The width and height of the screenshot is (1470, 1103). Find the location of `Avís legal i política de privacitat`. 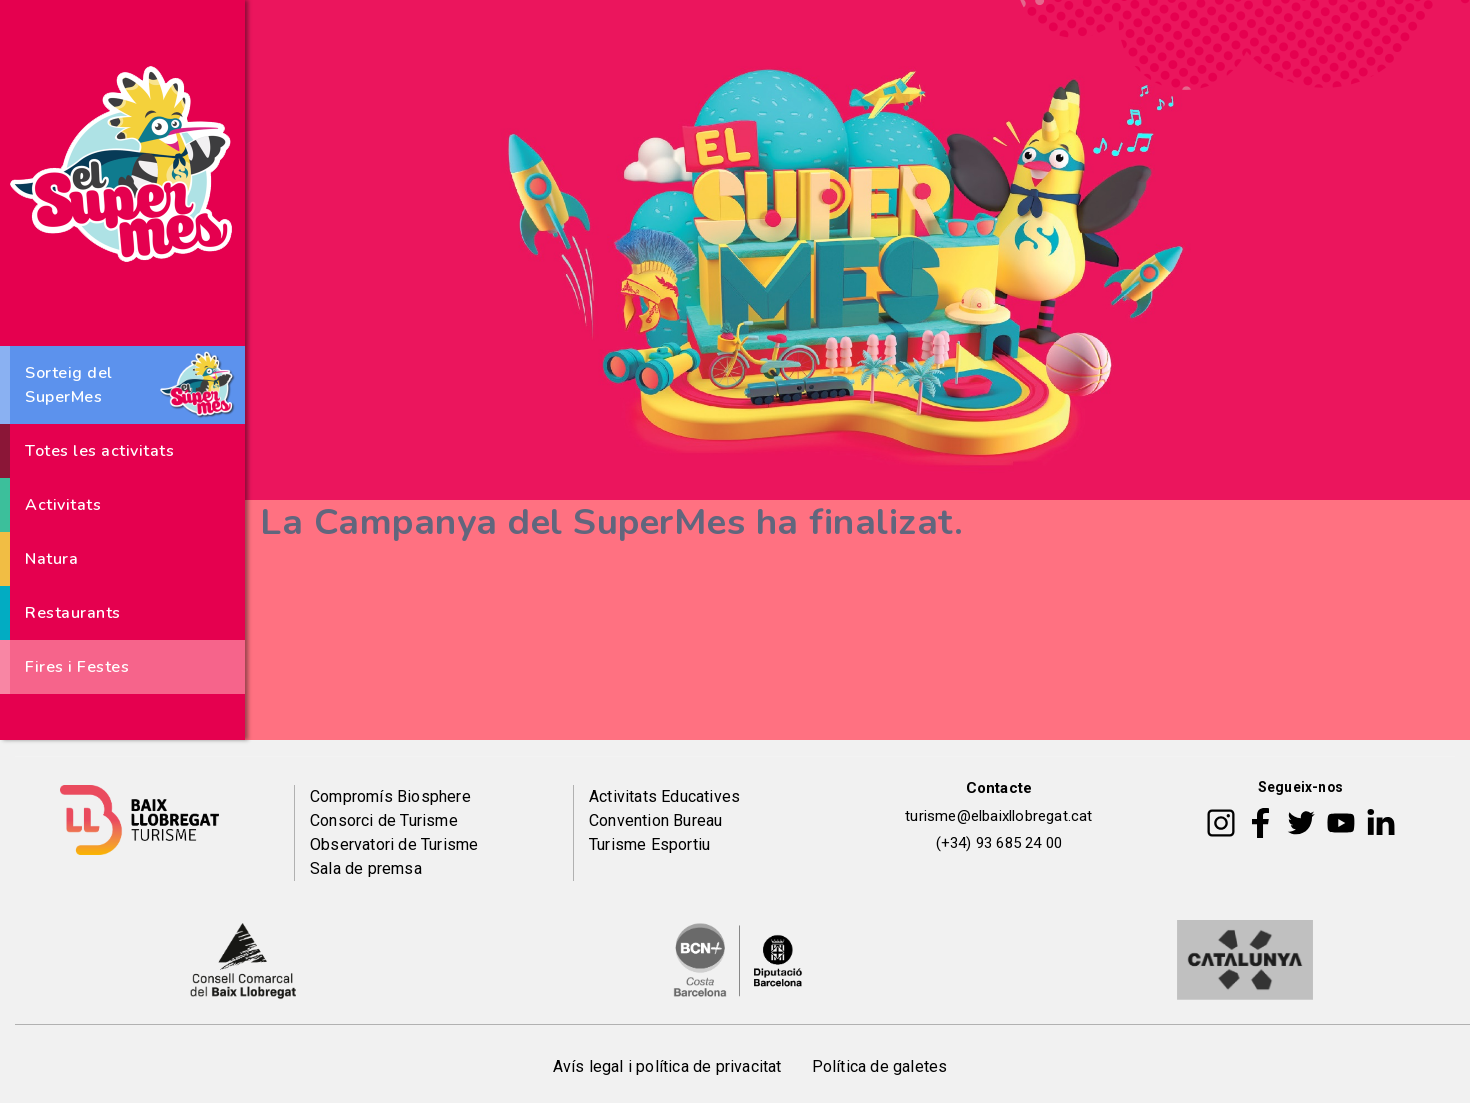

Avís legal i política de privacitat is located at coordinates (667, 1066).